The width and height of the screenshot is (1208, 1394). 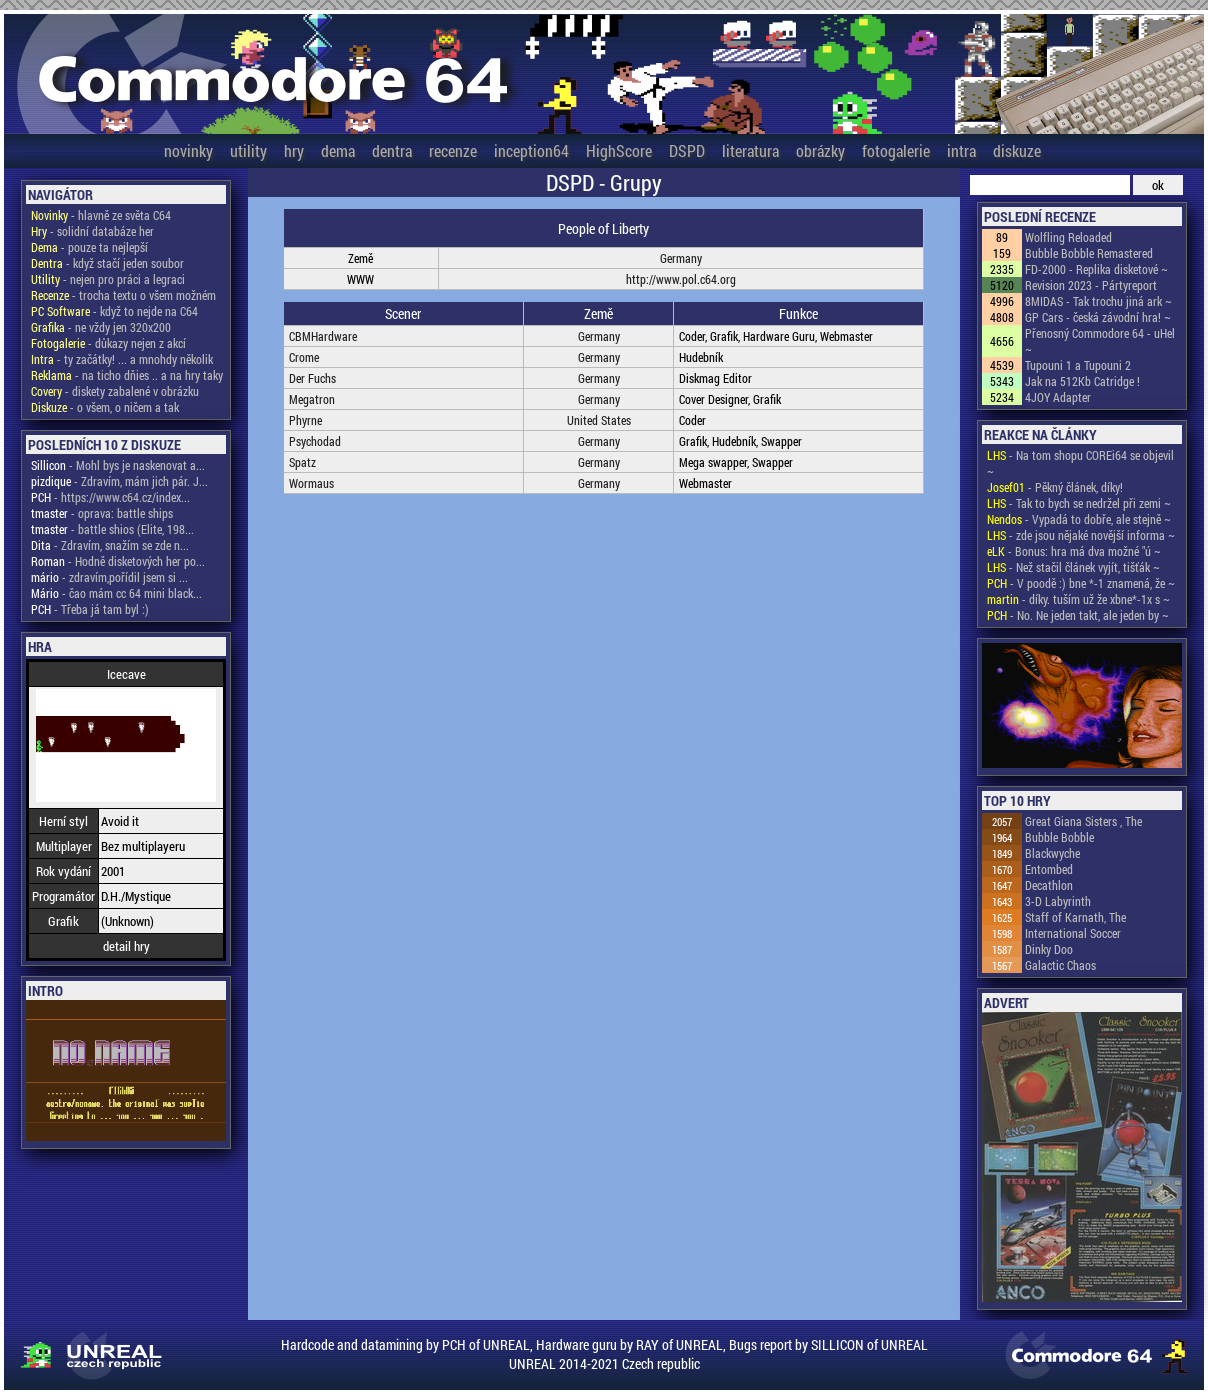 I want to click on - Zdravím, mám jich pár. J..., so click(x=119, y=481).